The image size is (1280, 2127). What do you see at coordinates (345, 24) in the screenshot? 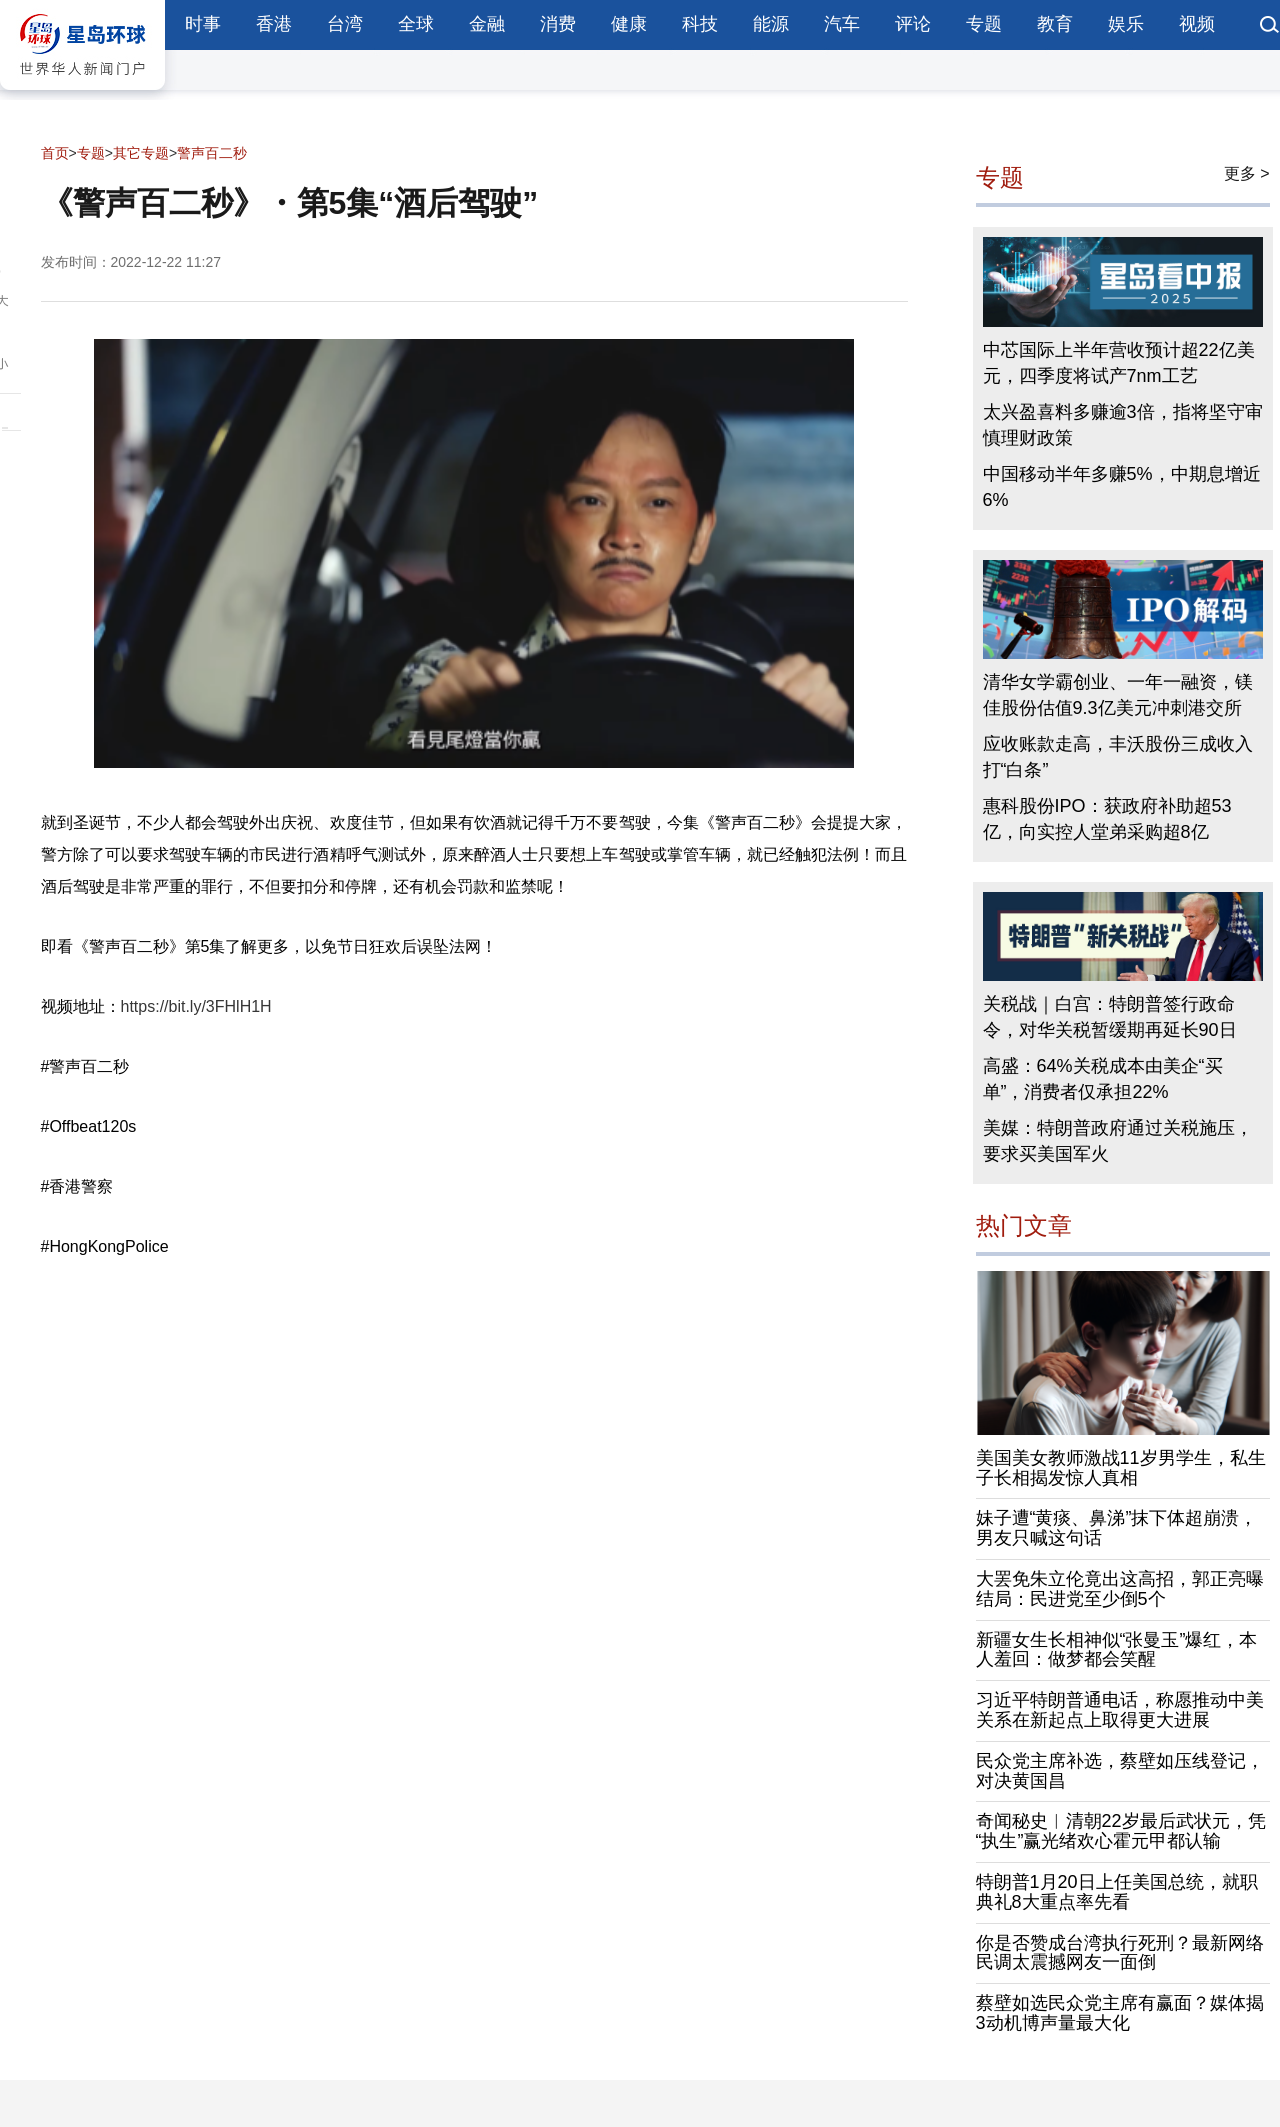
I see `台湾` at bounding box center [345, 24].